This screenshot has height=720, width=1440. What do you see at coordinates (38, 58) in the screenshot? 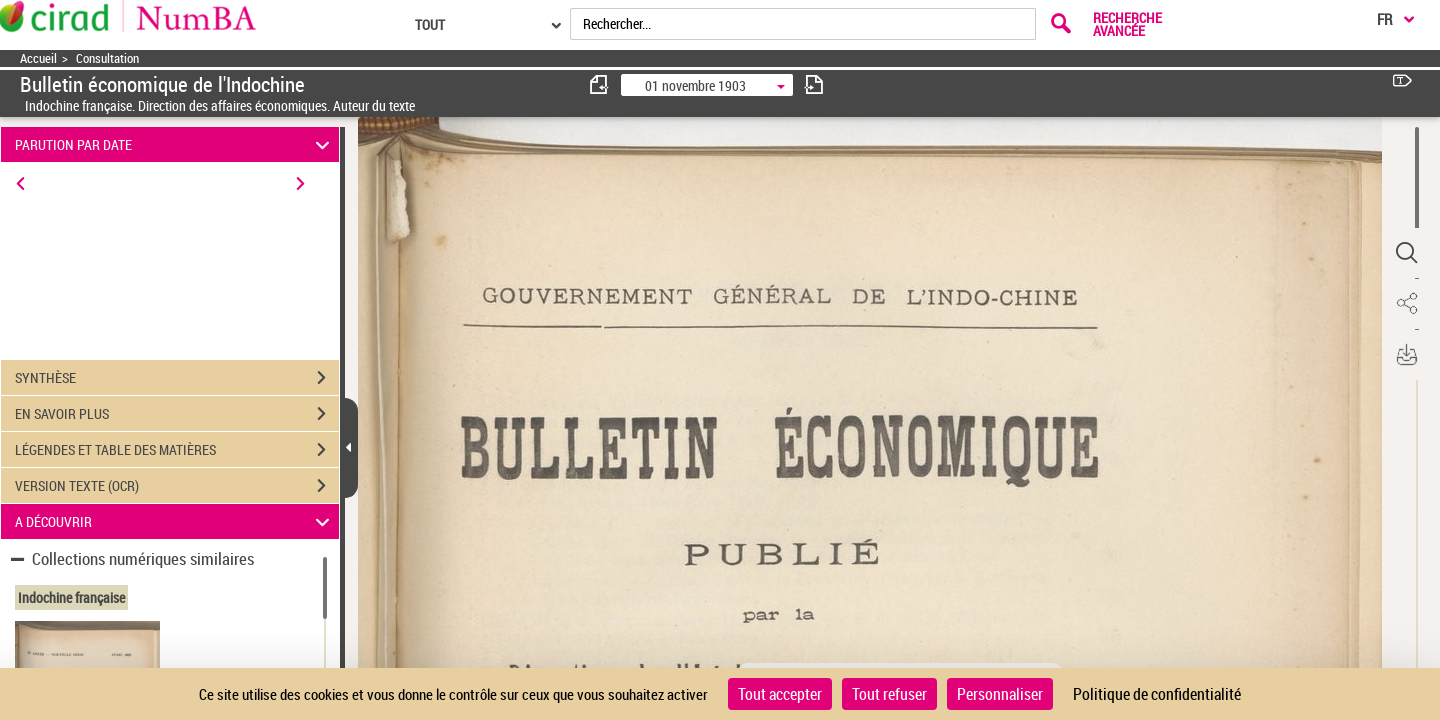
I see `Accueil [Accéder à la page d'accueil]` at bounding box center [38, 58].